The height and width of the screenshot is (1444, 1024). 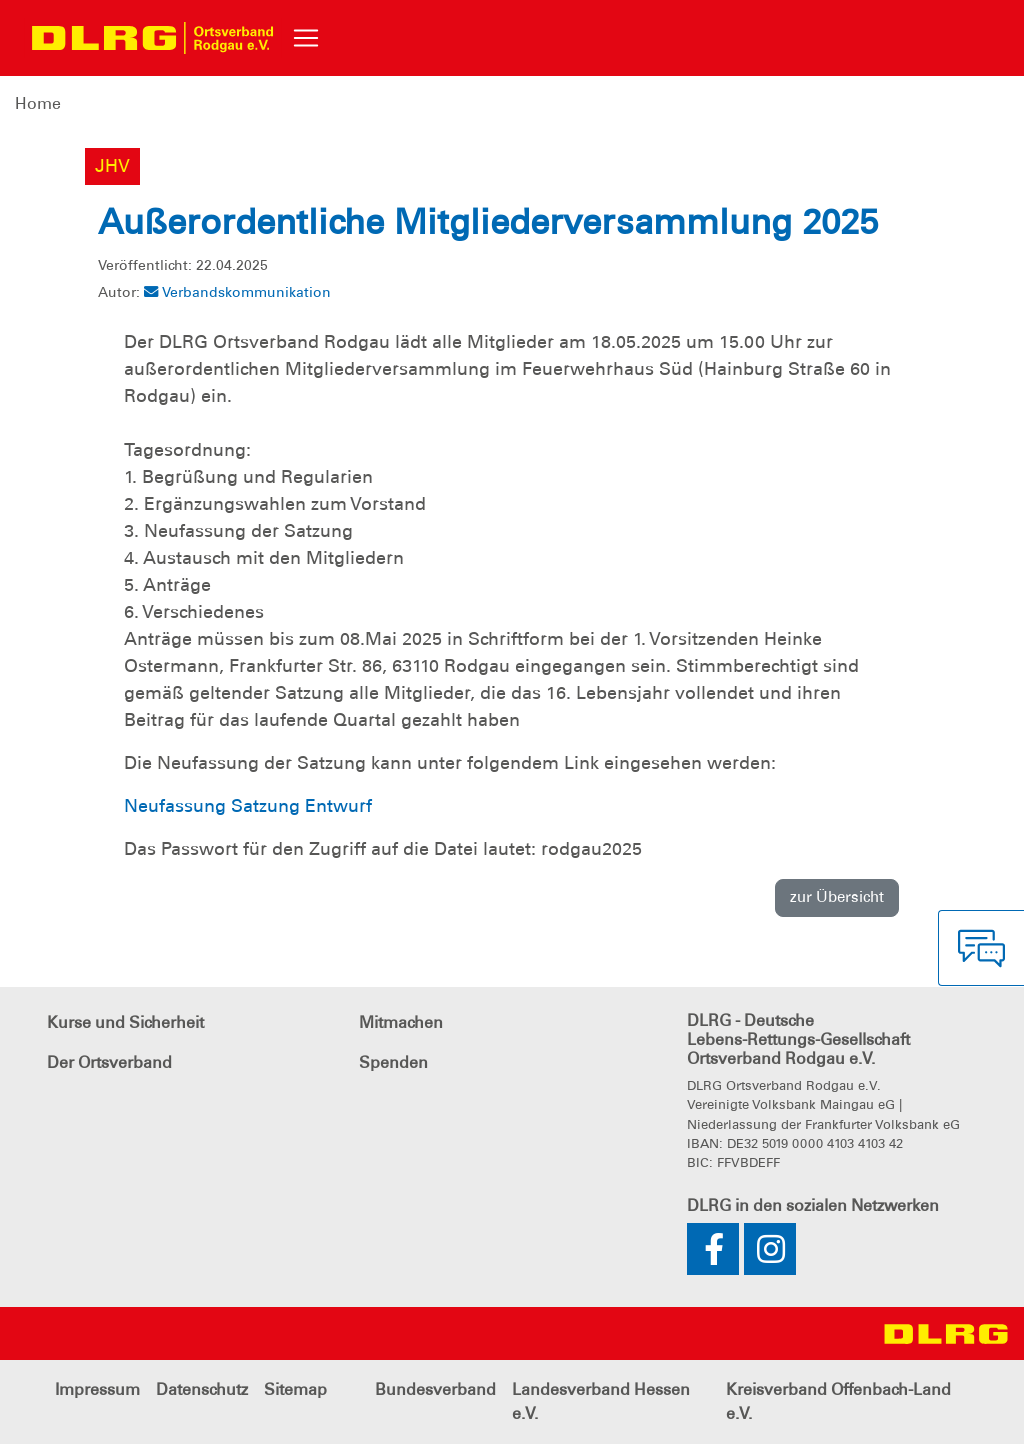 What do you see at coordinates (435, 1389) in the screenshot?
I see `Bundesverband` at bounding box center [435, 1389].